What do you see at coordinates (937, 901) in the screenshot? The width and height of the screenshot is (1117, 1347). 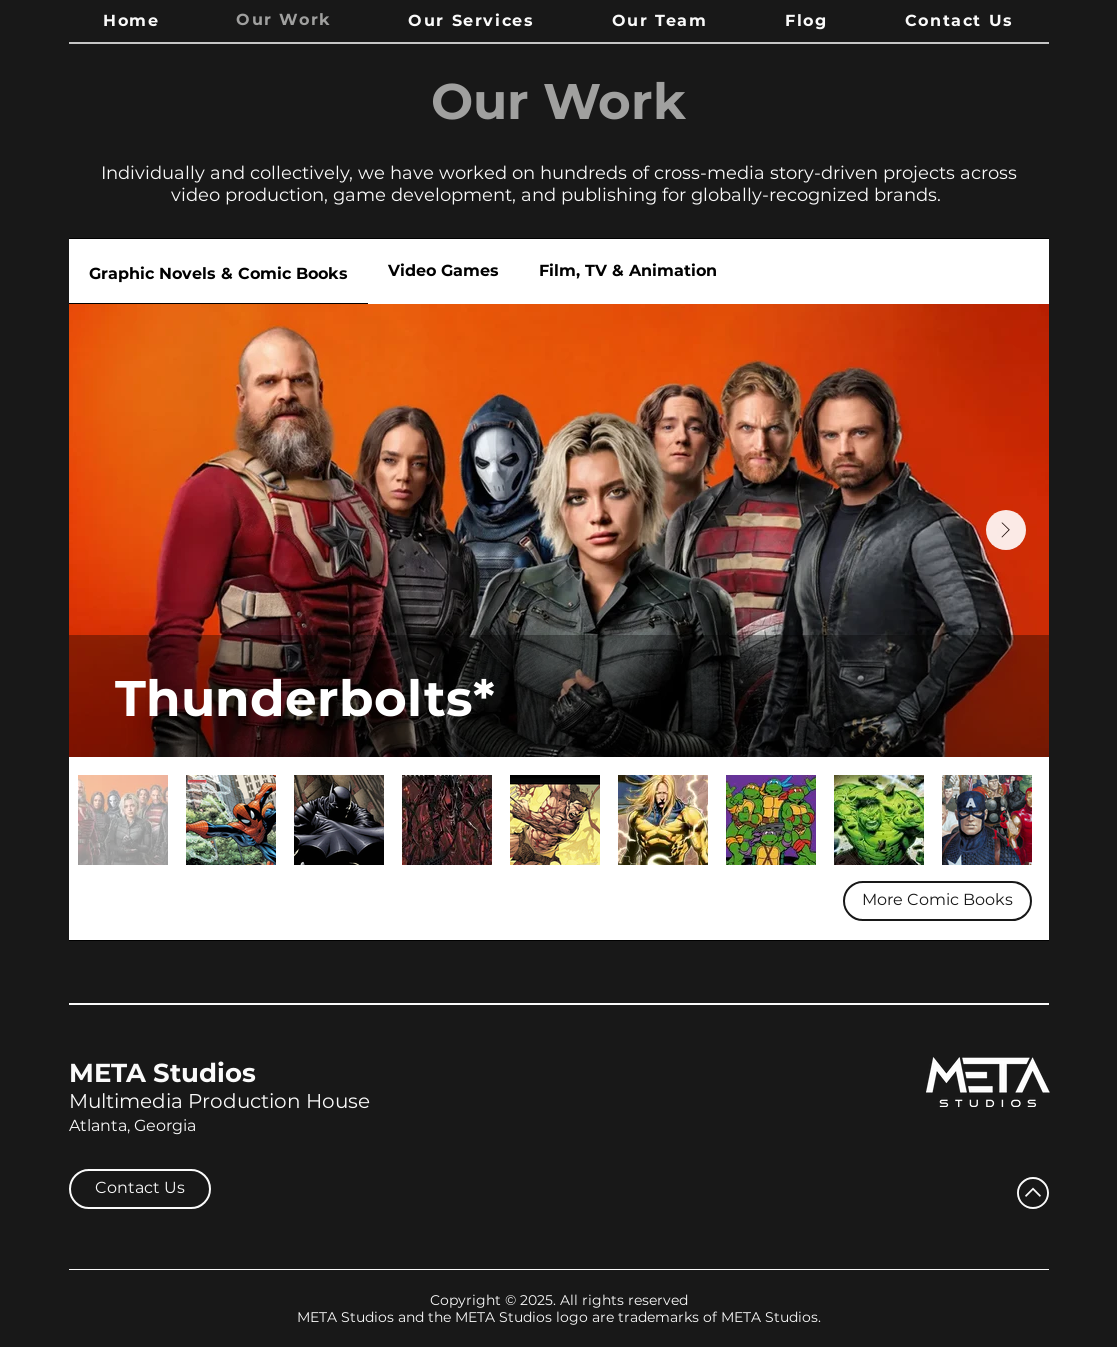 I see `[More Comic Books]` at bounding box center [937, 901].